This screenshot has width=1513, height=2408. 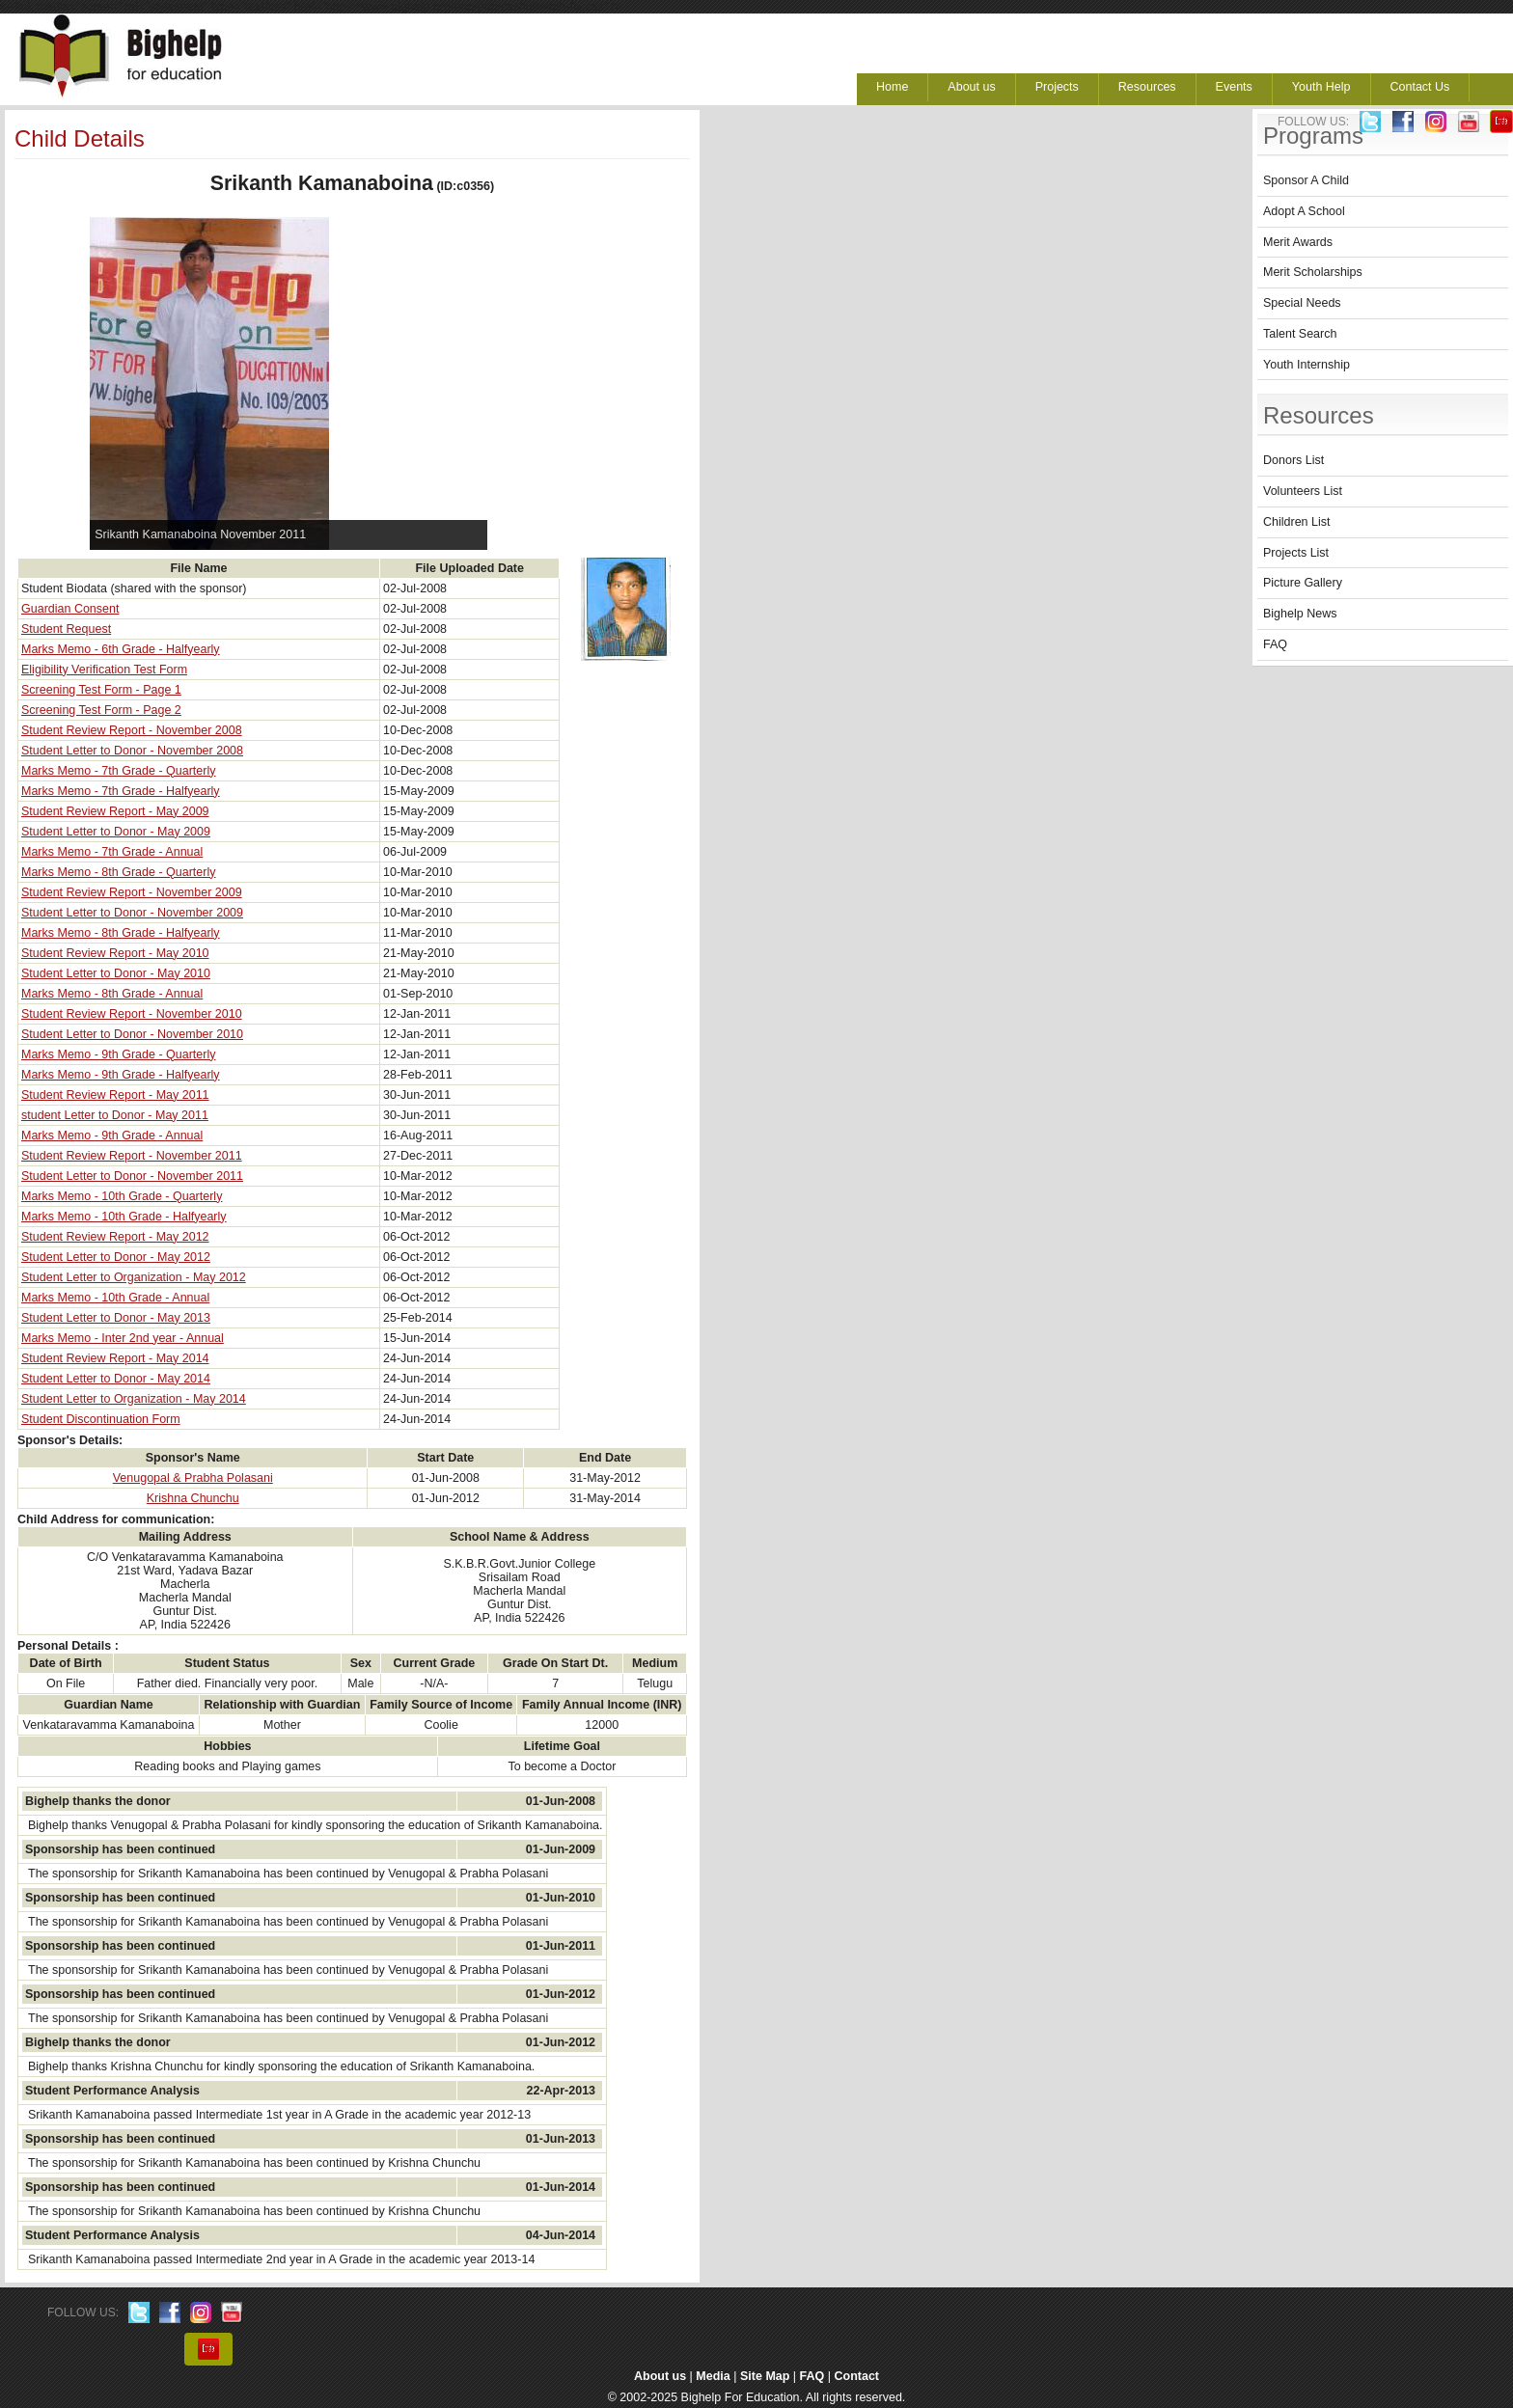 What do you see at coordinates (1302, 303) in the screenshot?
I see `Special Needs` at bounding box center [1302, 303].